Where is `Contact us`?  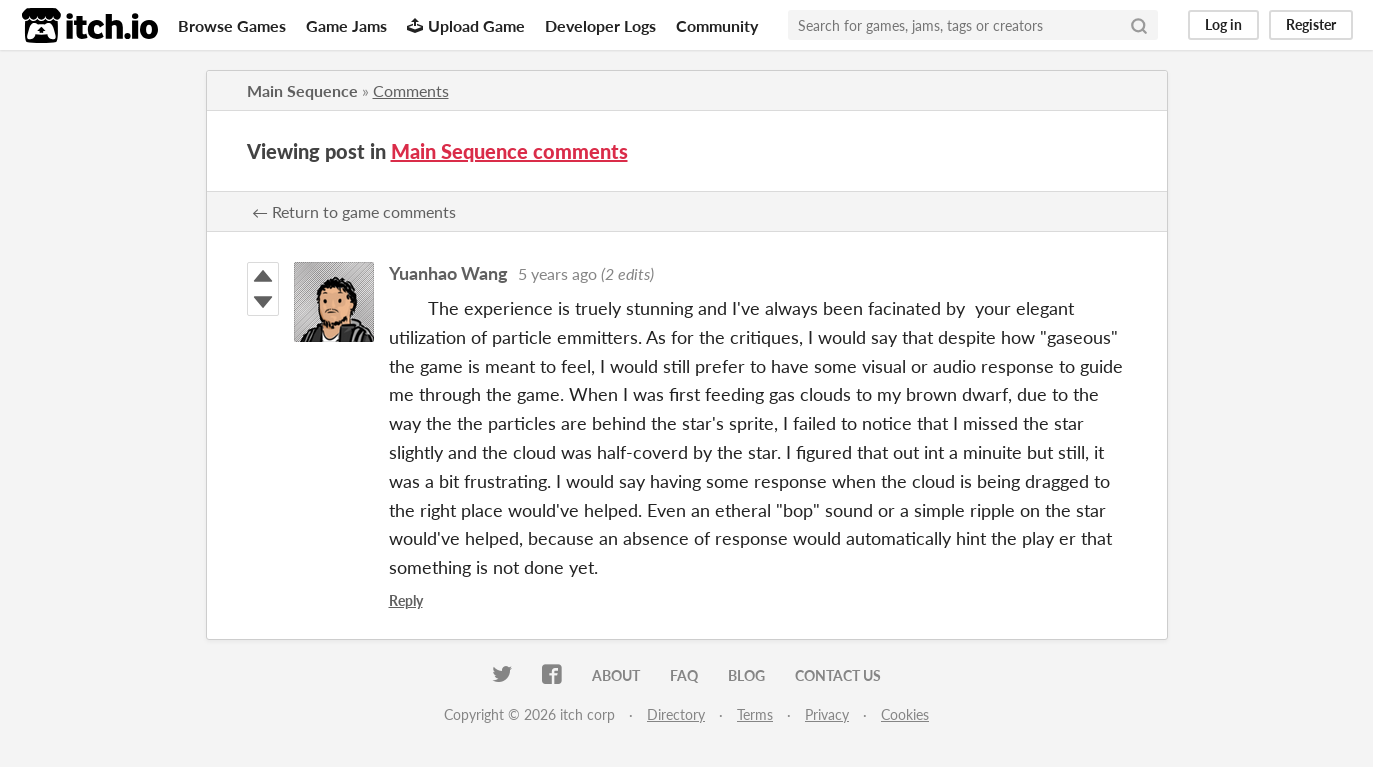
Contact us is located at coordinates (838, 675).